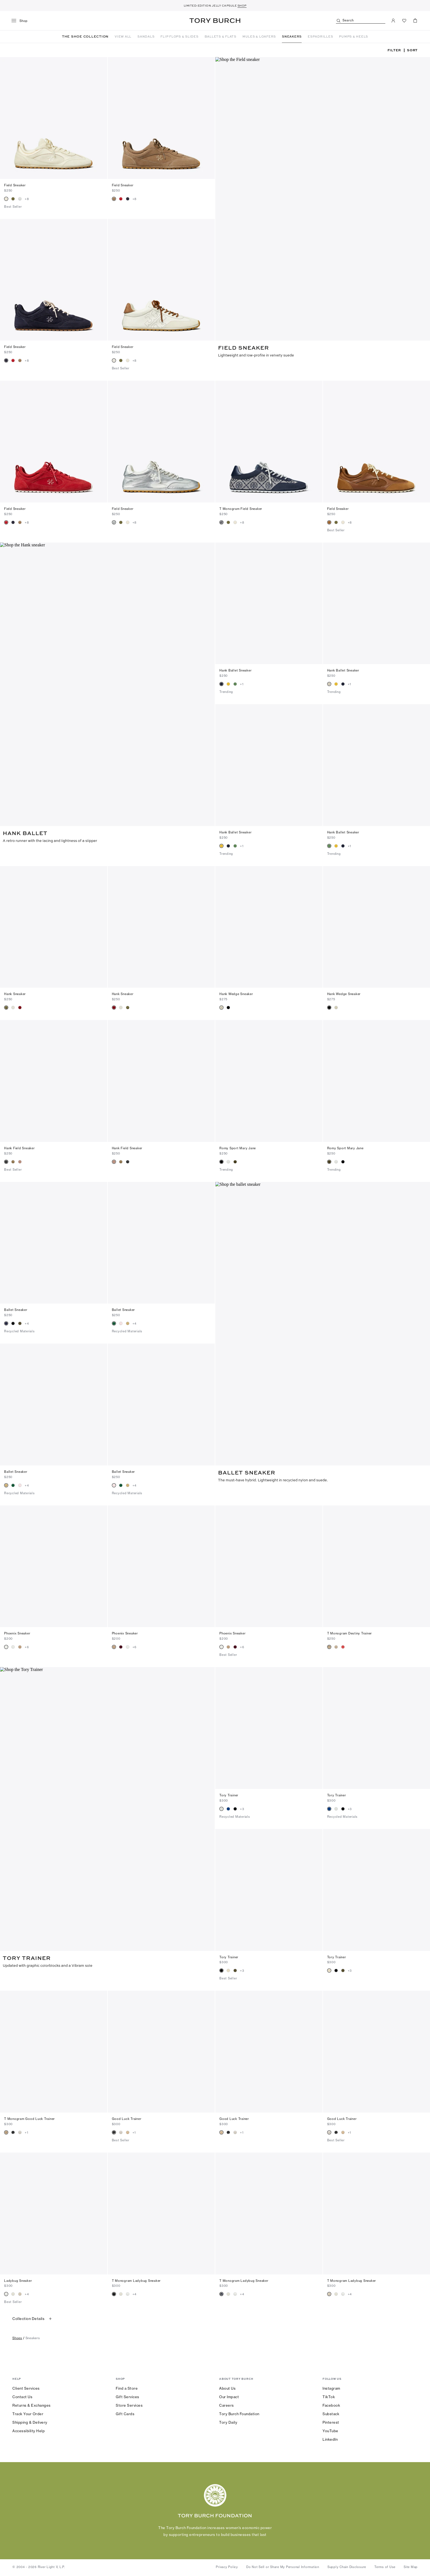  What do you see at coordinates (320, 36) in the screenshot?
I see `ESPADRILLES` at bounding box center [320, 36].